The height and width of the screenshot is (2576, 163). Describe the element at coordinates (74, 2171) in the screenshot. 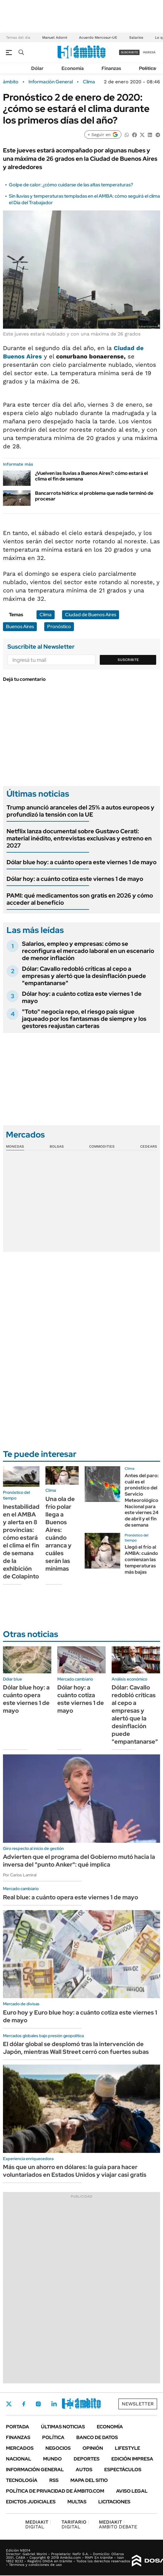

I see `Más que un ahorro en dólares: la guía para hacer voluntariados en Estados Unidos y viajar casi gratis` at that location.